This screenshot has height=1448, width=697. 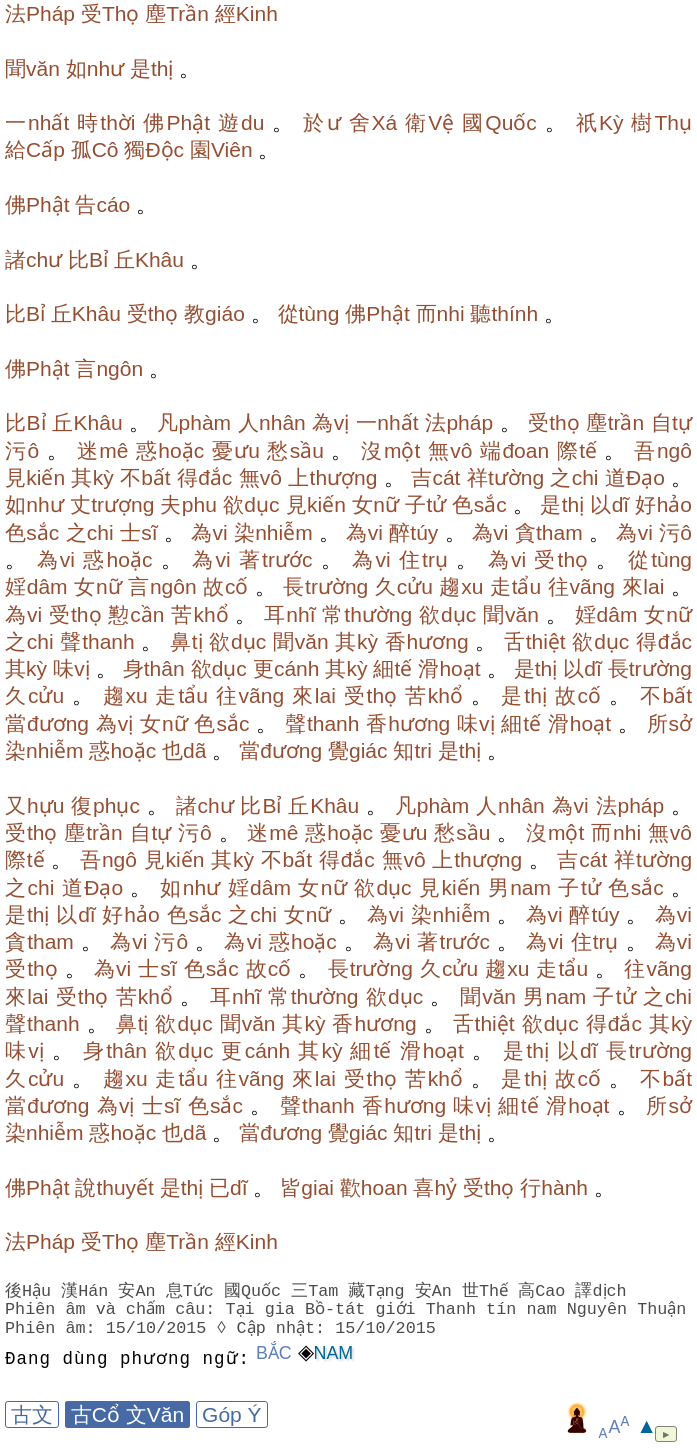 What do you see at coordinates (236, 450) in the screenshot?
I see `憂ưu` at bounding box center [236, 450].